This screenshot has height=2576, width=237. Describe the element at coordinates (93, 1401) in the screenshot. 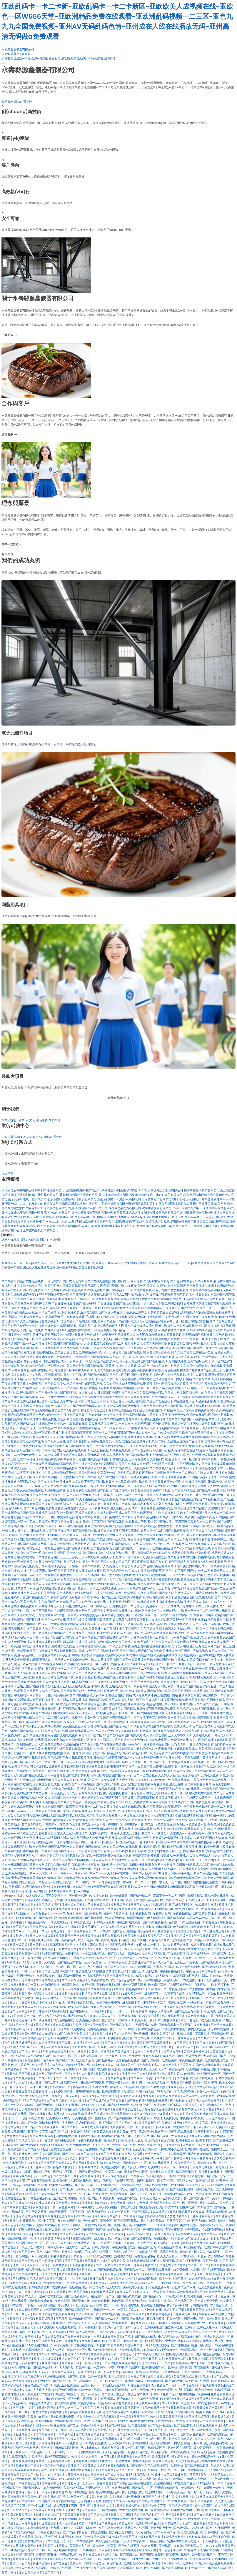

I see `日韩在线天堂` at that location.